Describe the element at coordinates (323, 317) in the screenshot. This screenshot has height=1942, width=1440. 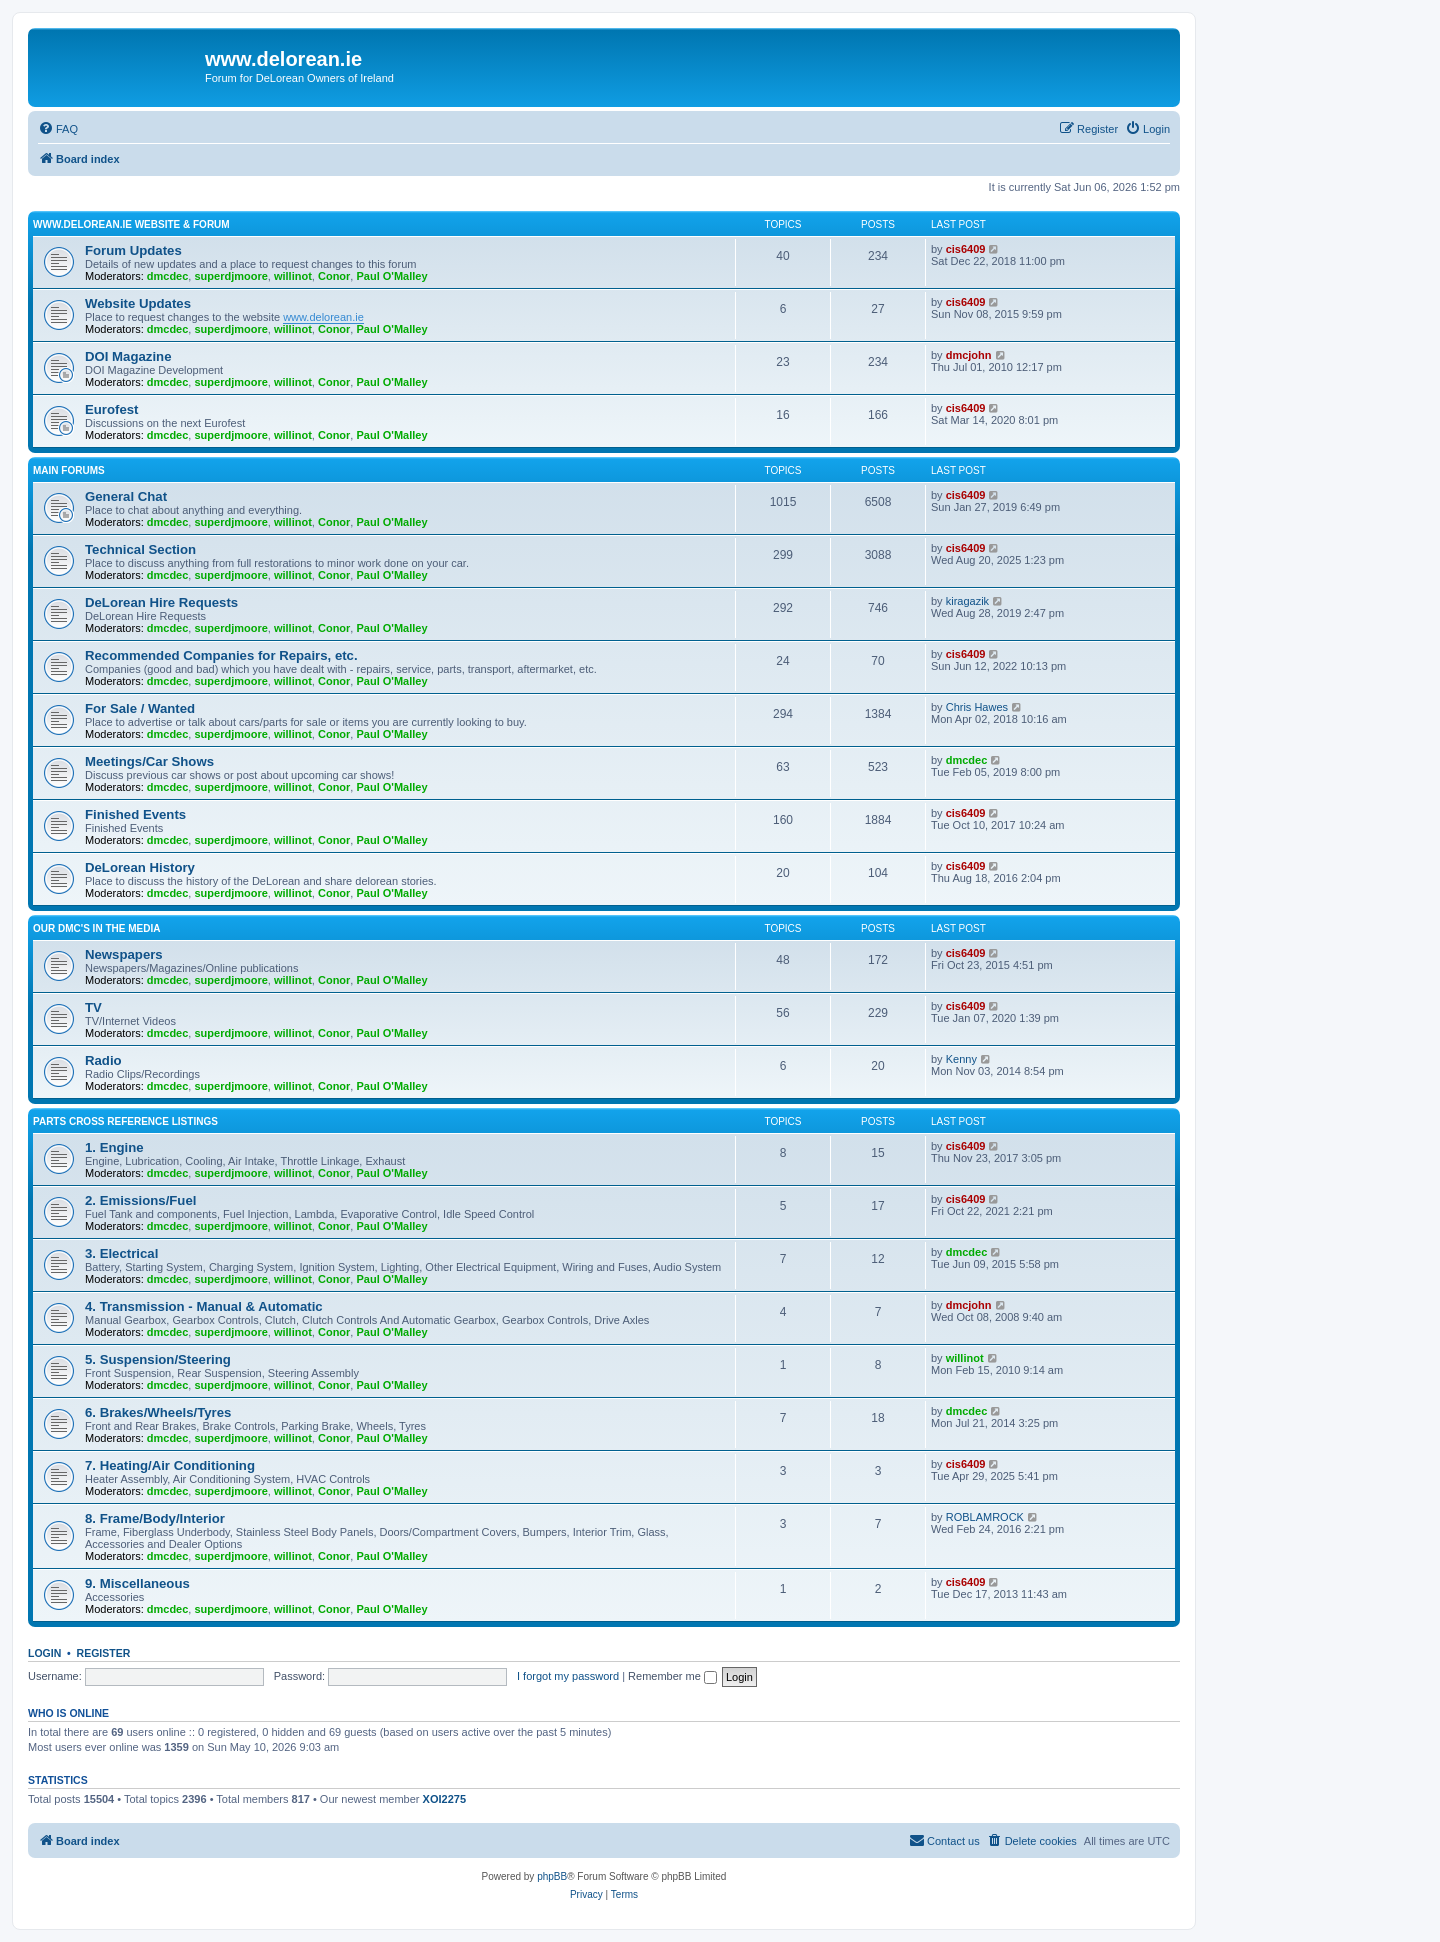
I see `www.delorean.ie` at that location.